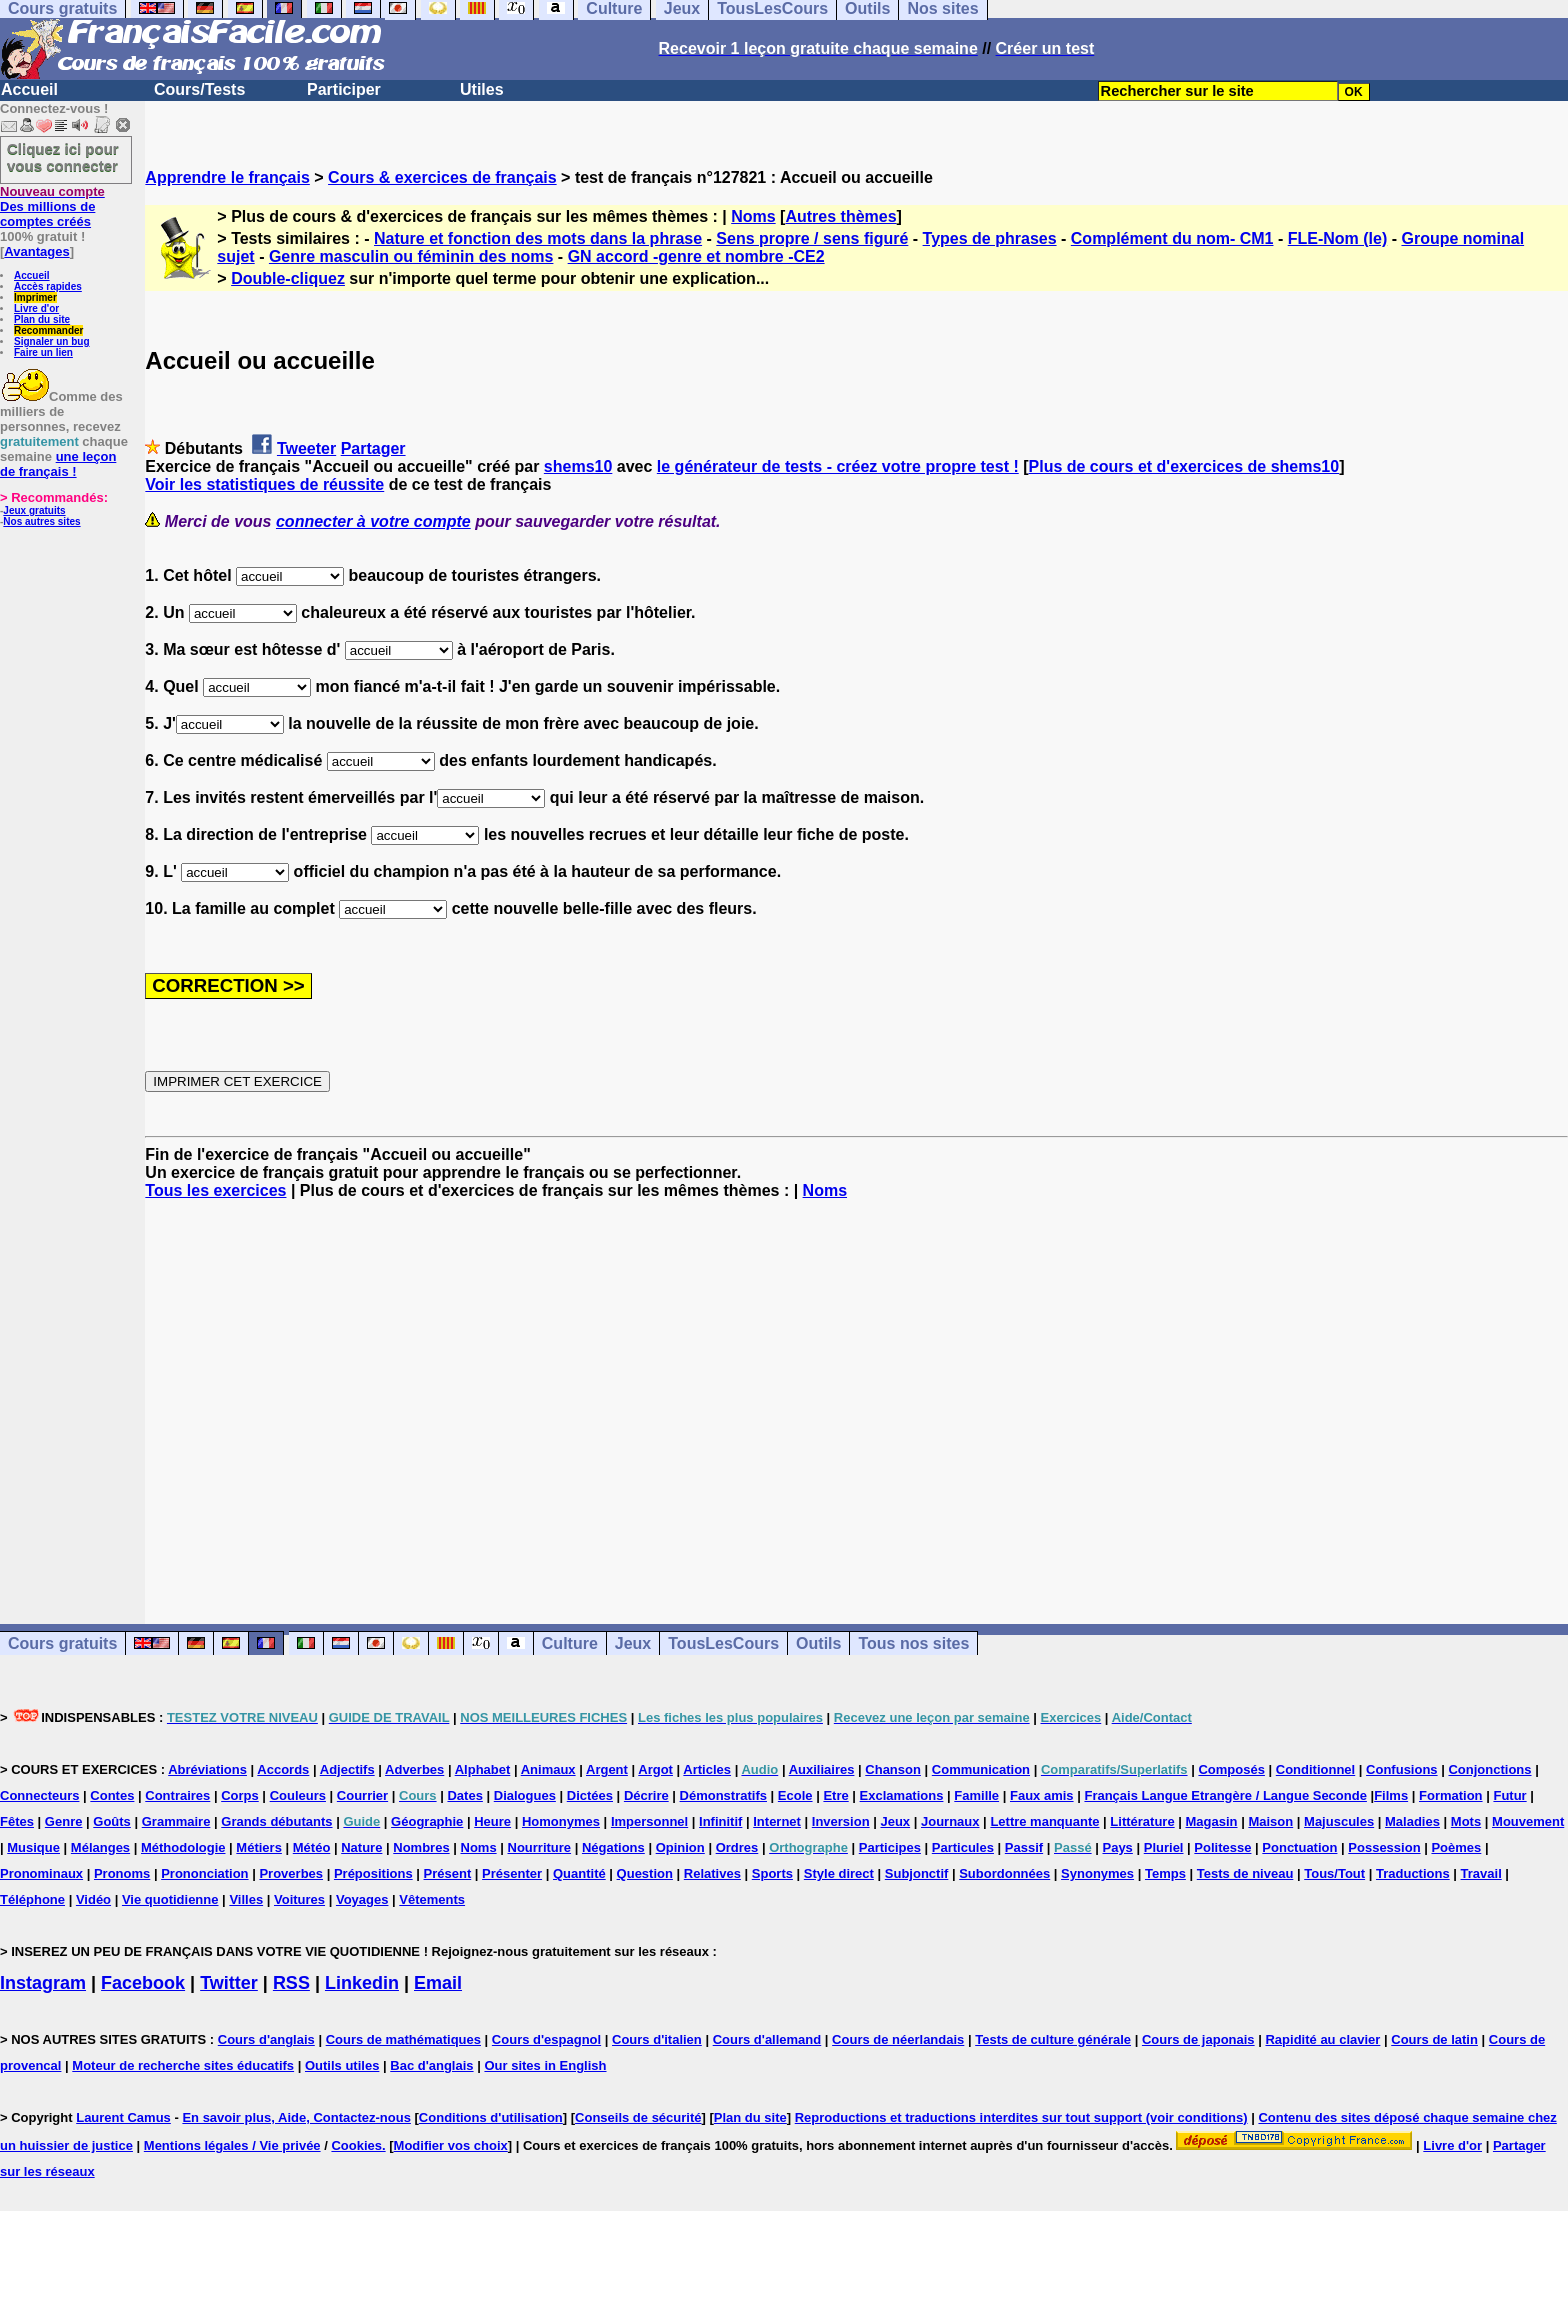 Image resolution: width=1568 pixels, height=2315 pixels. I want to click on Dictées, so click(590, 1795).